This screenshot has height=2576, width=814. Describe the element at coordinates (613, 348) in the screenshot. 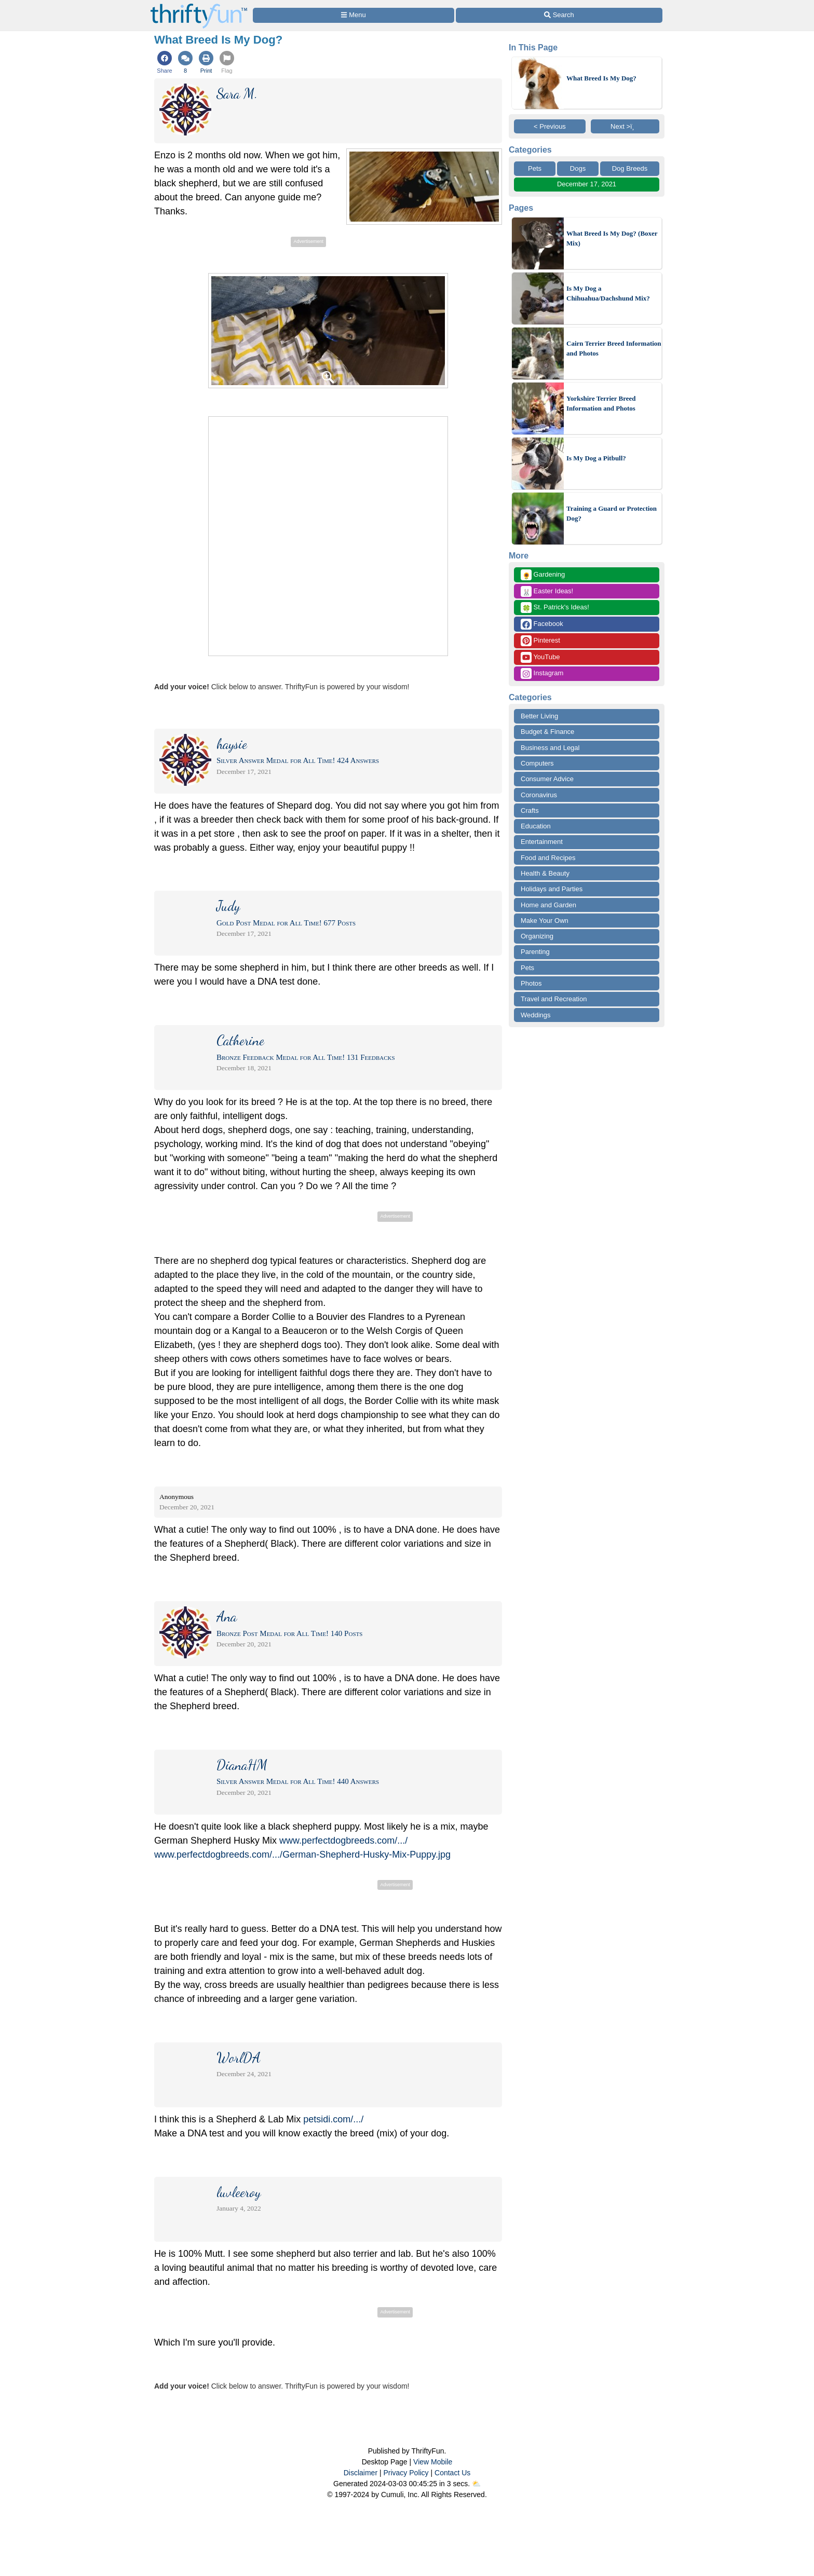

I see `Cairn Terrier Breed Information and Photos` at that location.